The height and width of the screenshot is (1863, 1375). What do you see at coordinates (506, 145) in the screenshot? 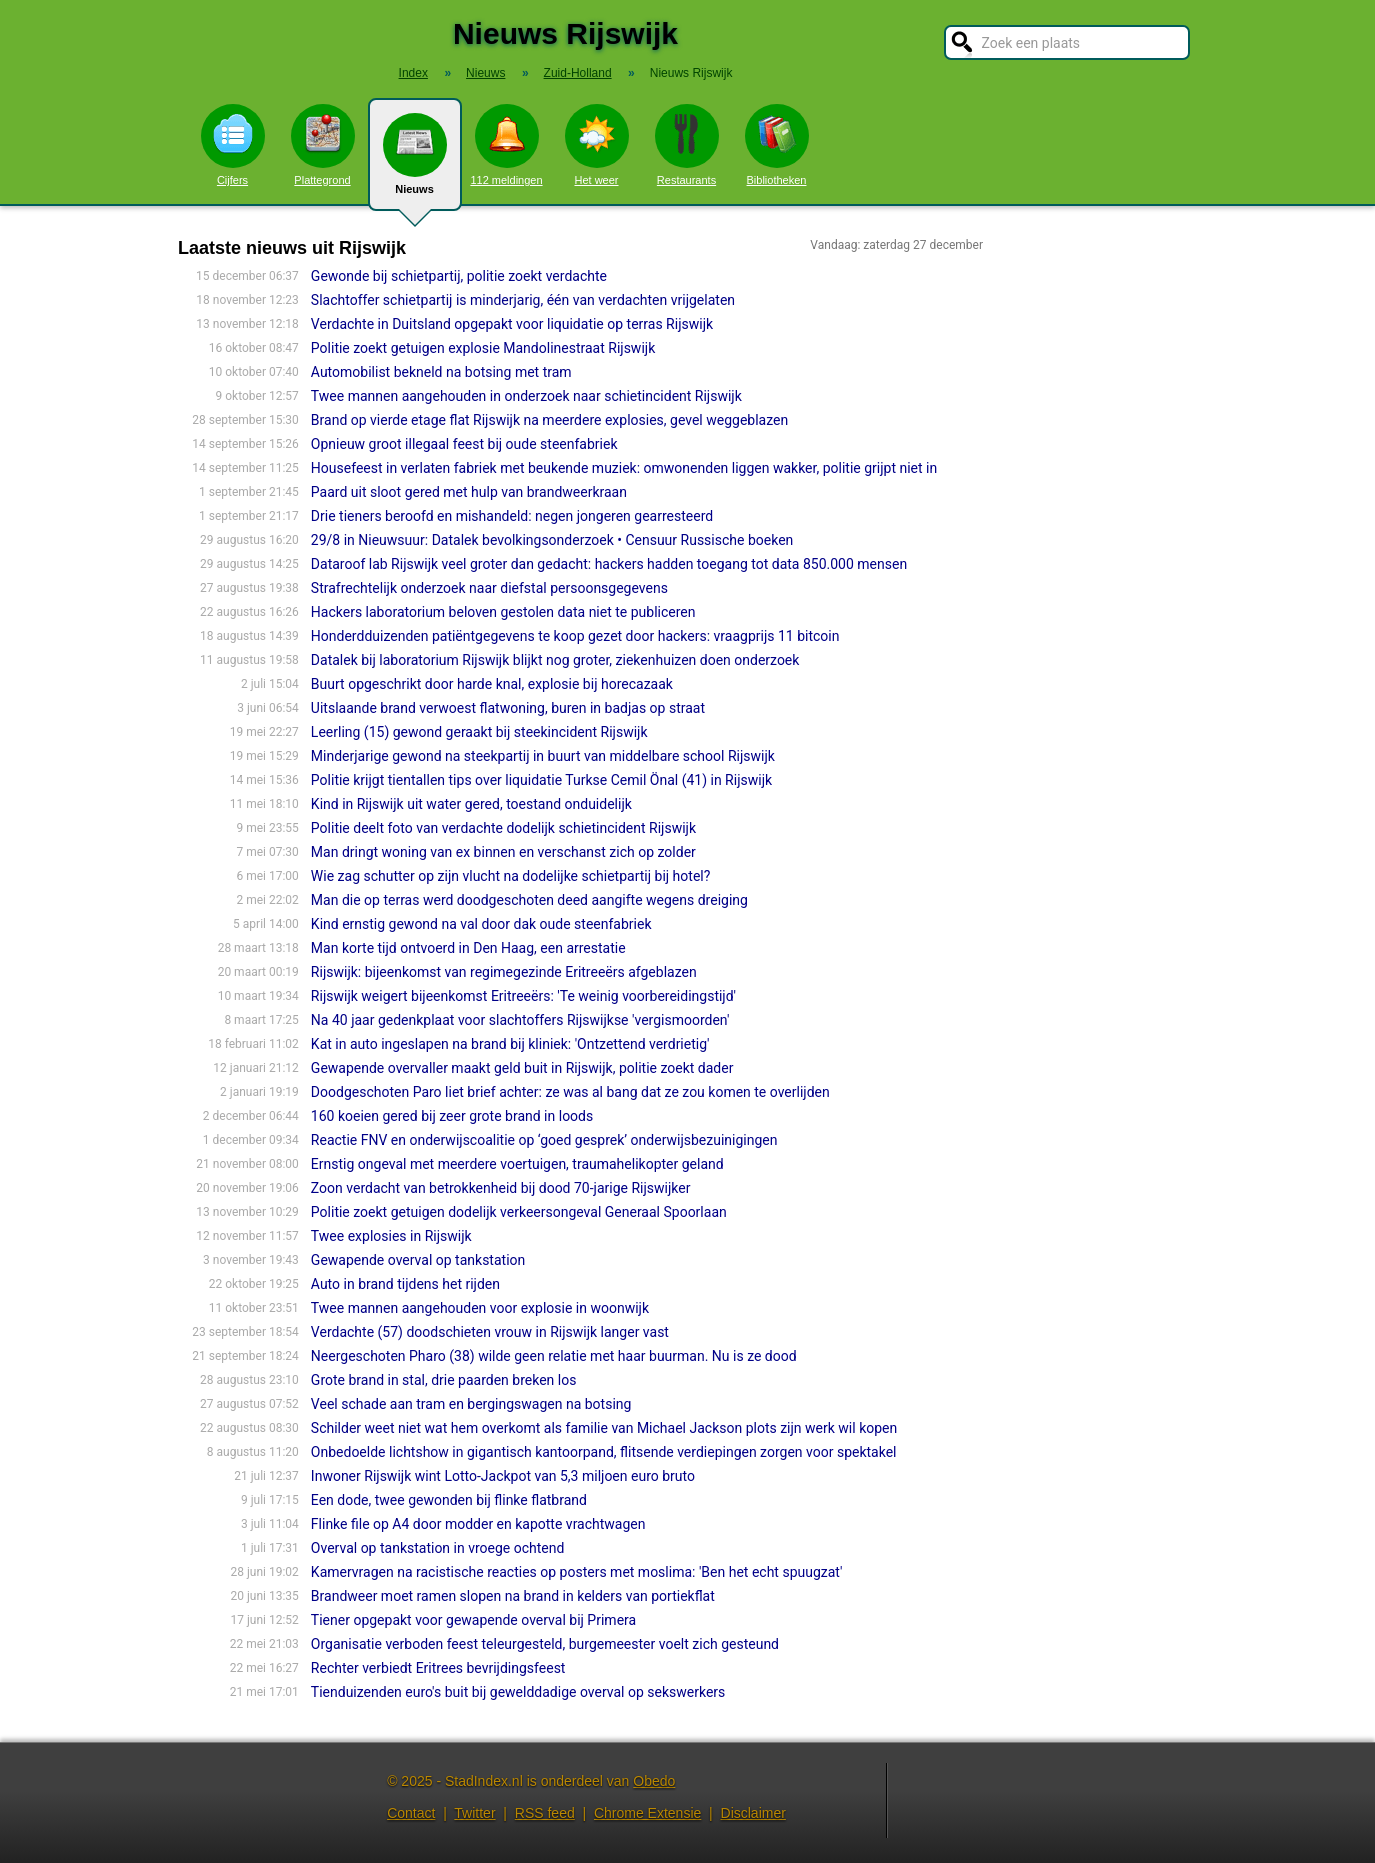
I see `112 meldingen` at bounding box center [506, 145].